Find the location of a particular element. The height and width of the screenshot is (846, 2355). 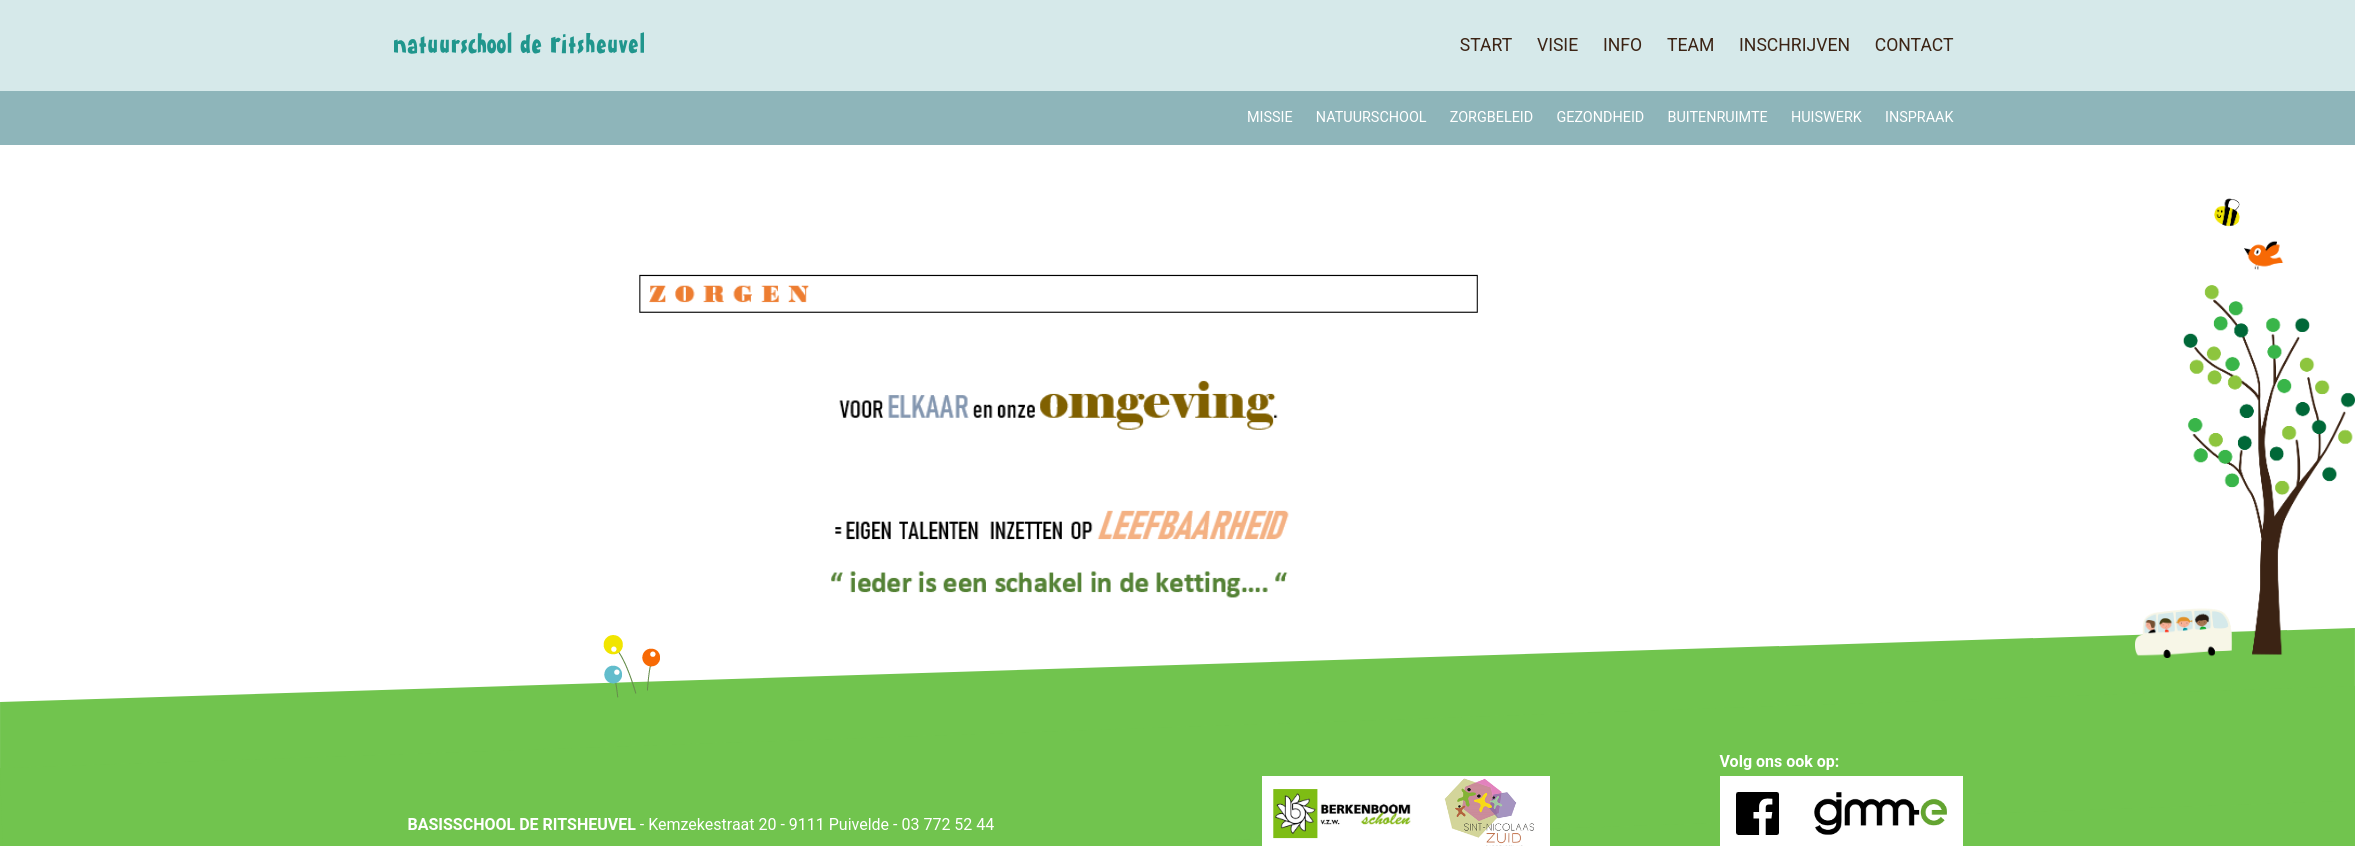

Zorgbeleid is located at coordinates (1491, 117).